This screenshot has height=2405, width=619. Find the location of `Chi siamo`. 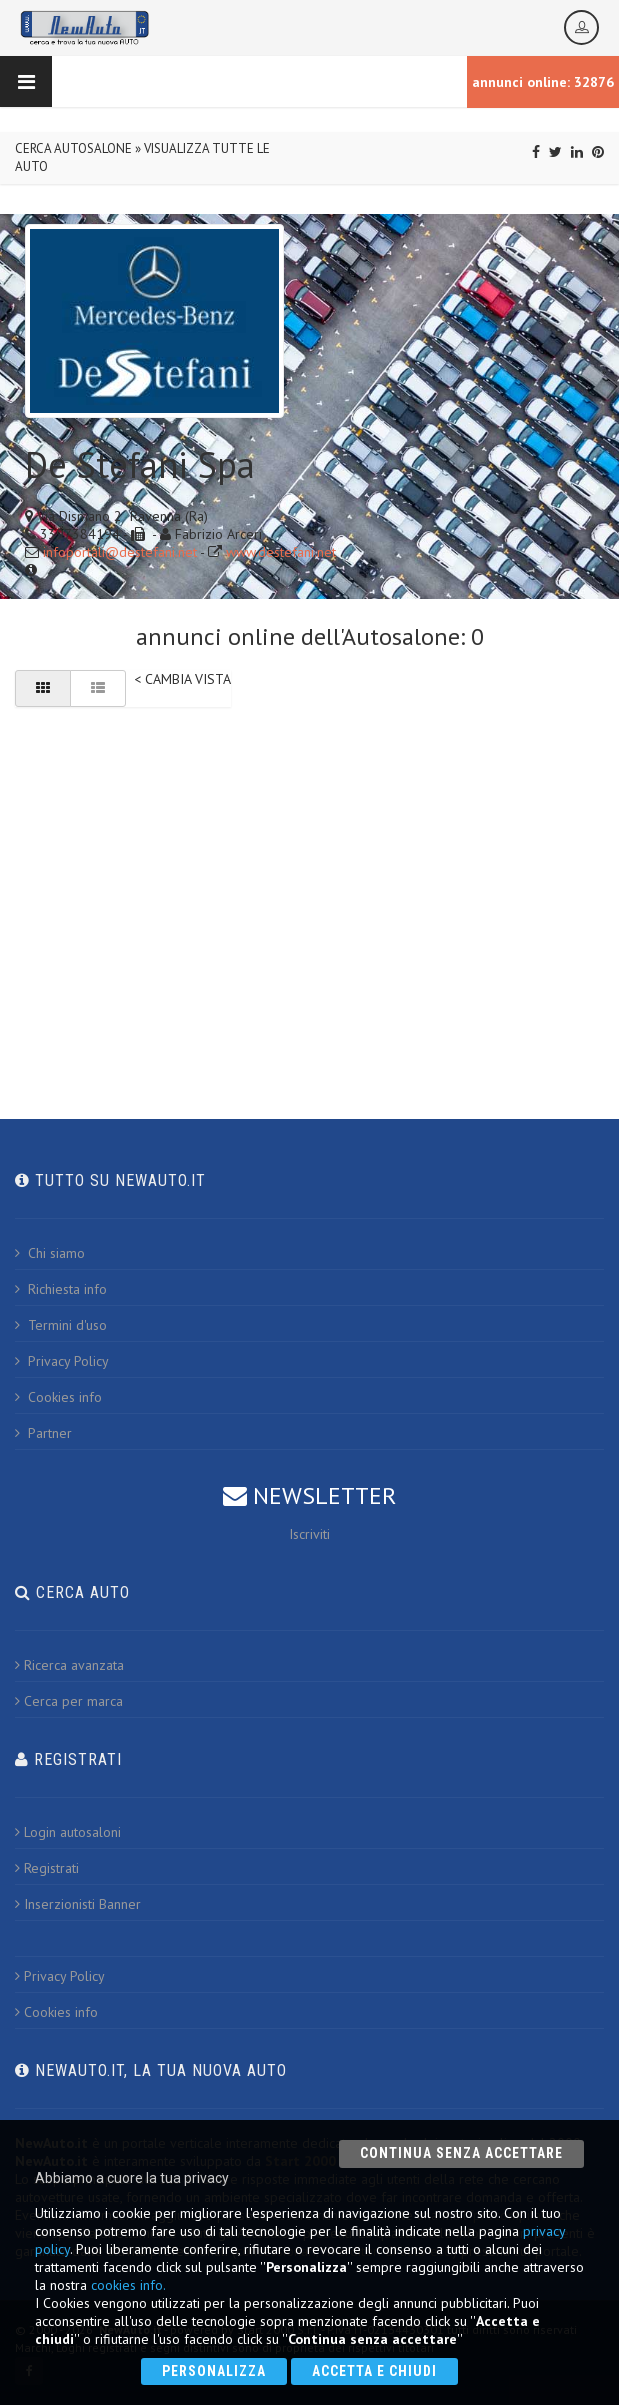

Chi siamo is located at coordinates (50, 1253).